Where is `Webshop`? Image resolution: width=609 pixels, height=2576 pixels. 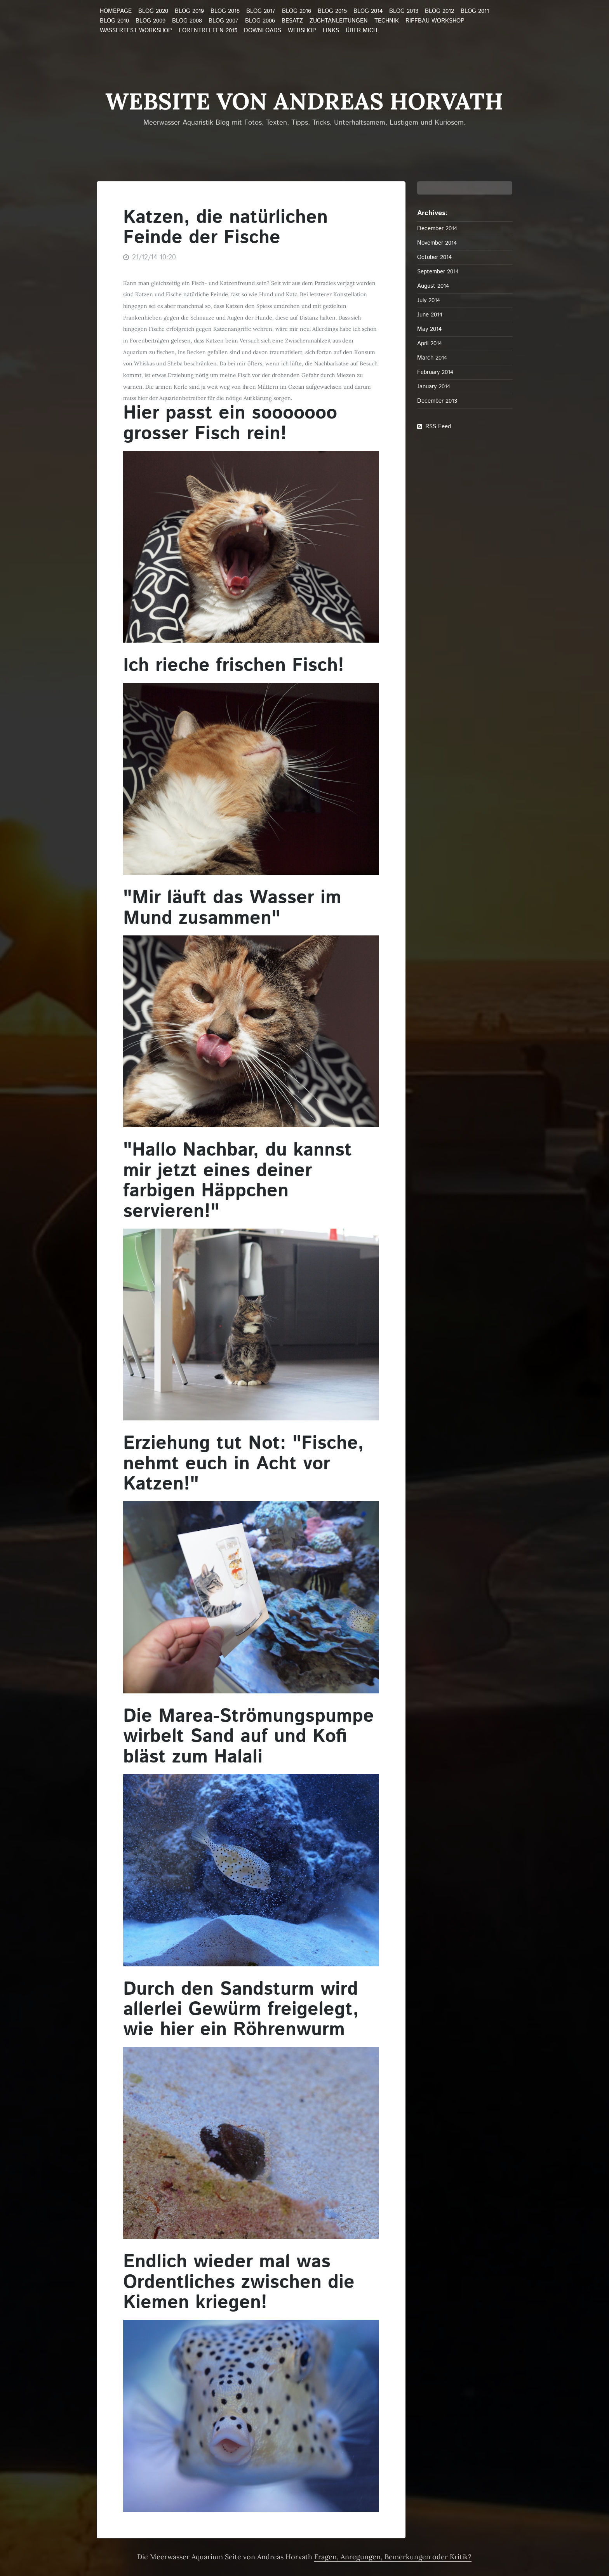 Webshop is located at coordinates (302, 30).